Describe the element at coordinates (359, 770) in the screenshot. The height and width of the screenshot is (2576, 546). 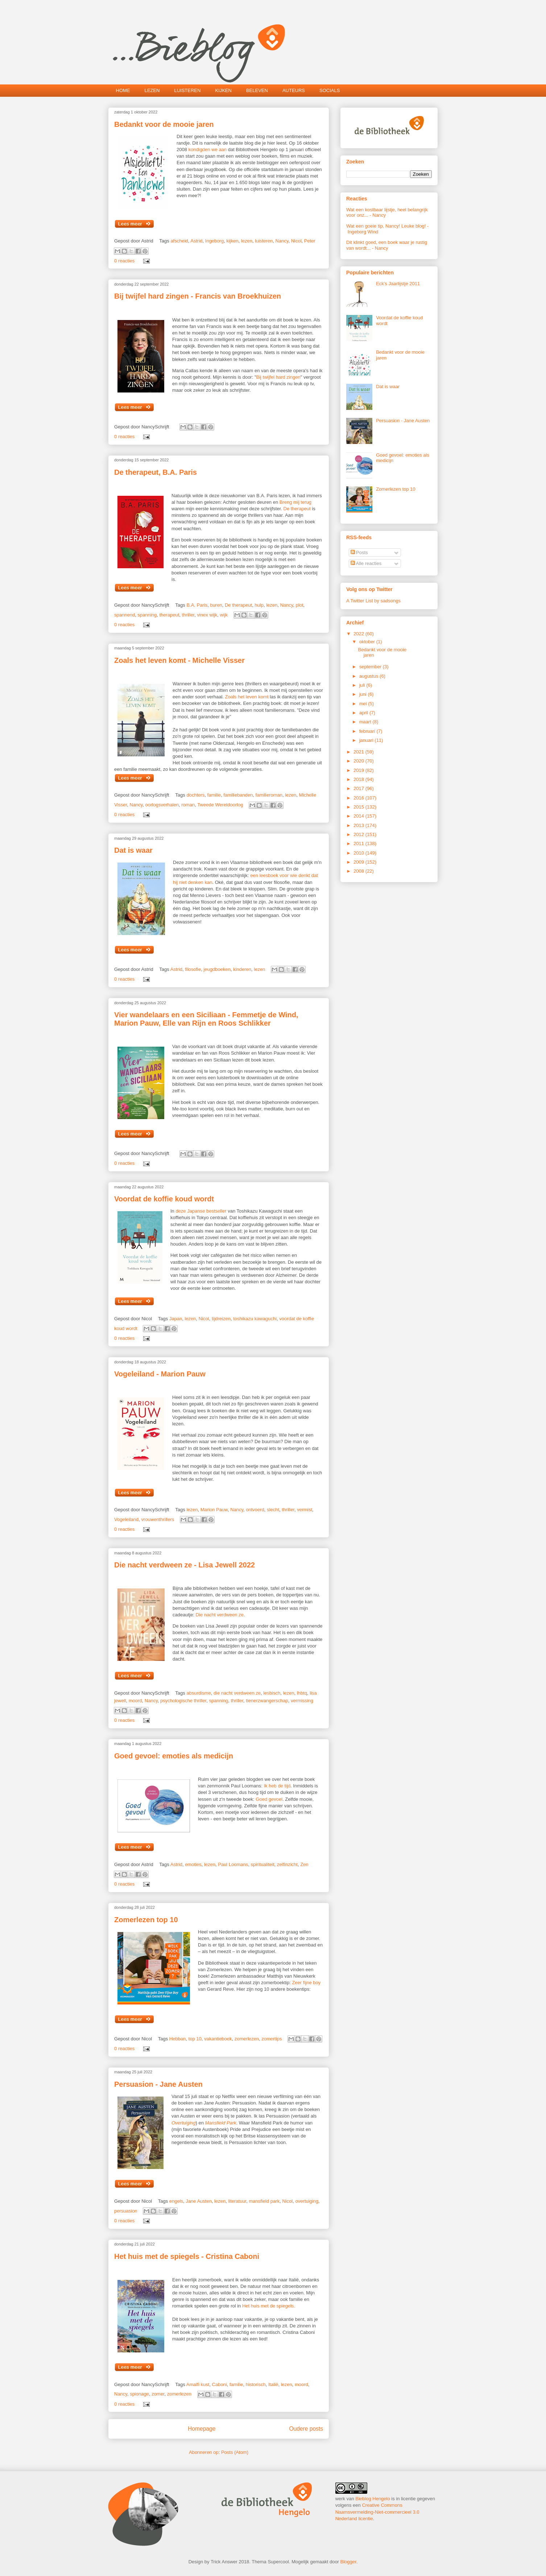
I see `2019` at that location.